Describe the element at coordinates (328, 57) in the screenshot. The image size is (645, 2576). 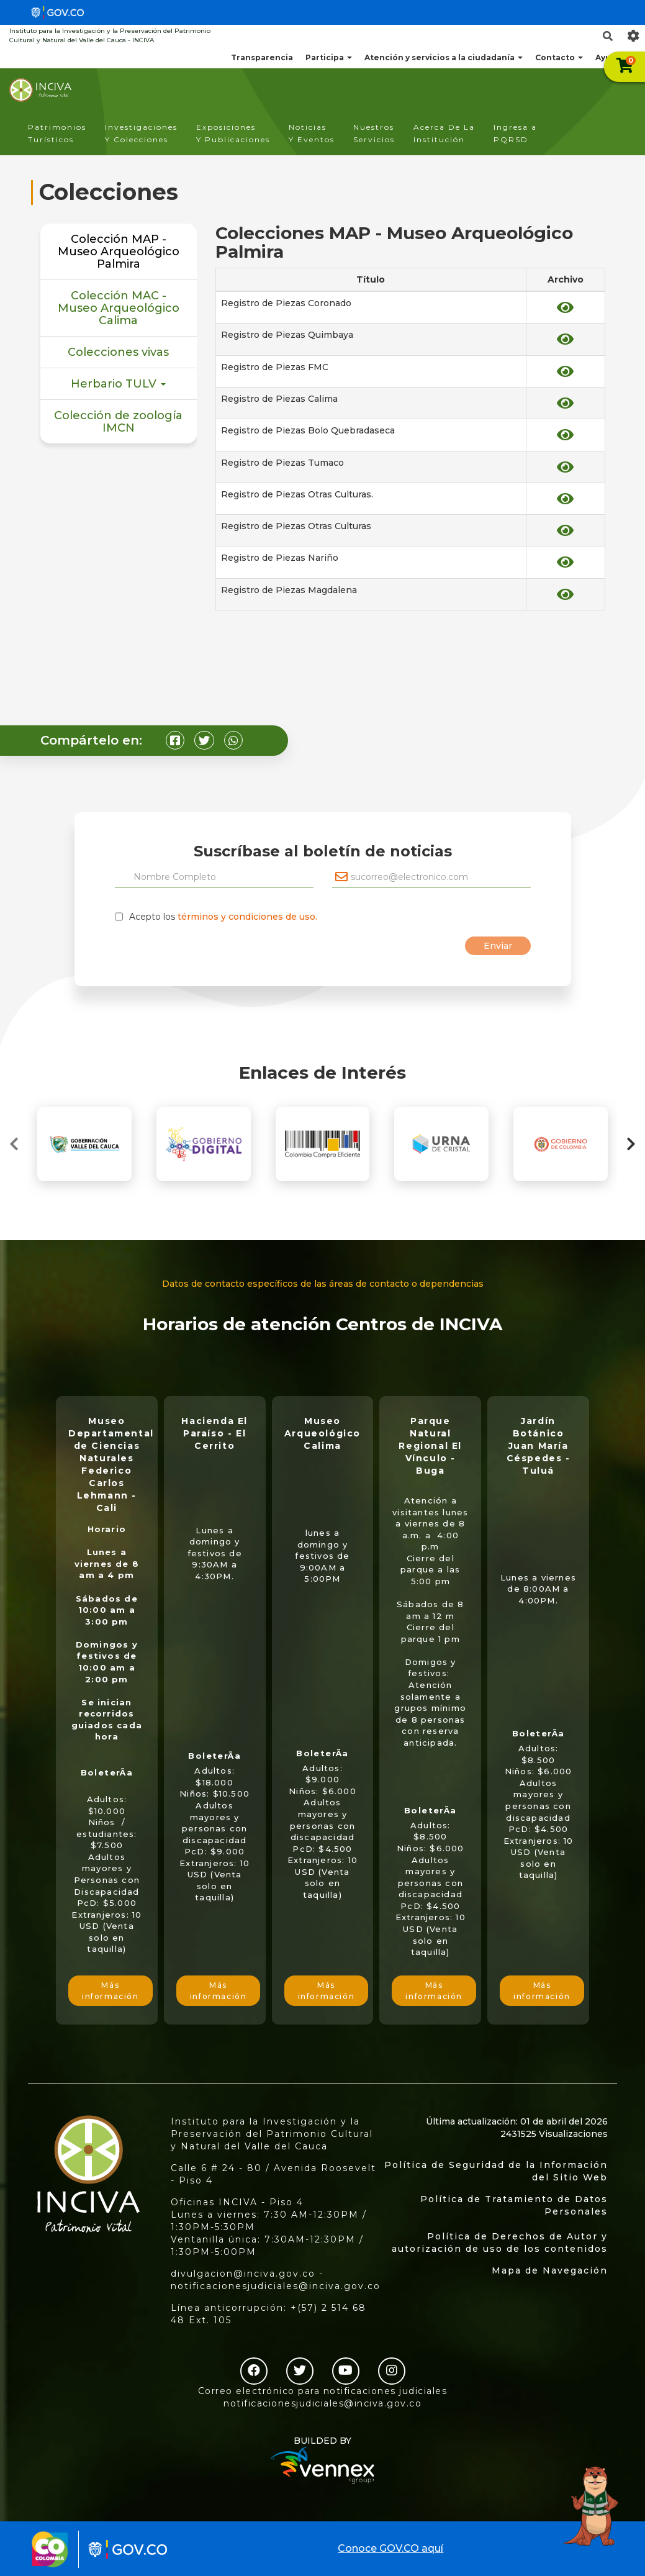
I see `Participa` at that location.